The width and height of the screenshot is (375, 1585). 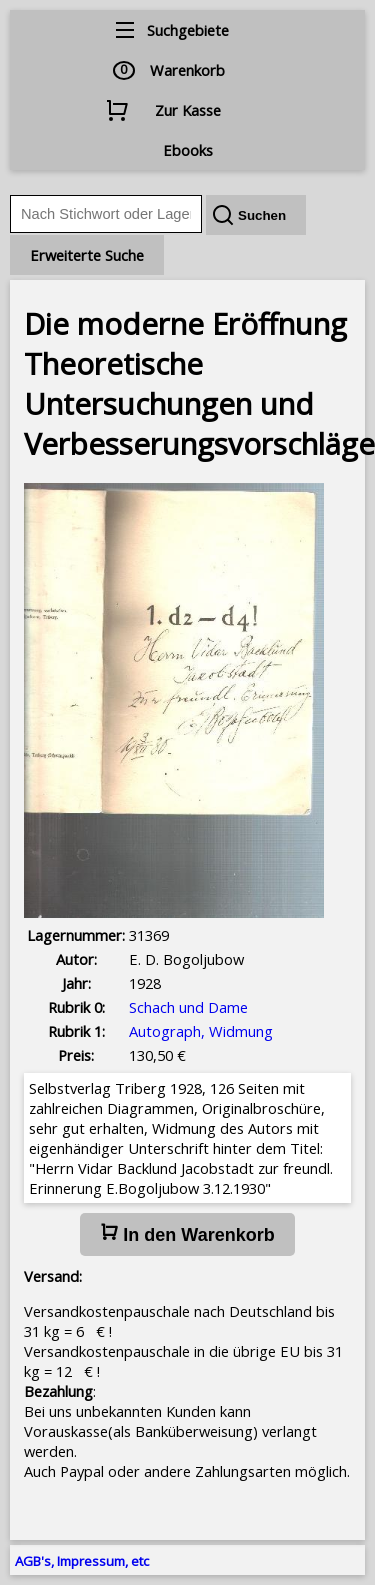 I want to click on Schach und Dame, so click(x=188, y=1007).